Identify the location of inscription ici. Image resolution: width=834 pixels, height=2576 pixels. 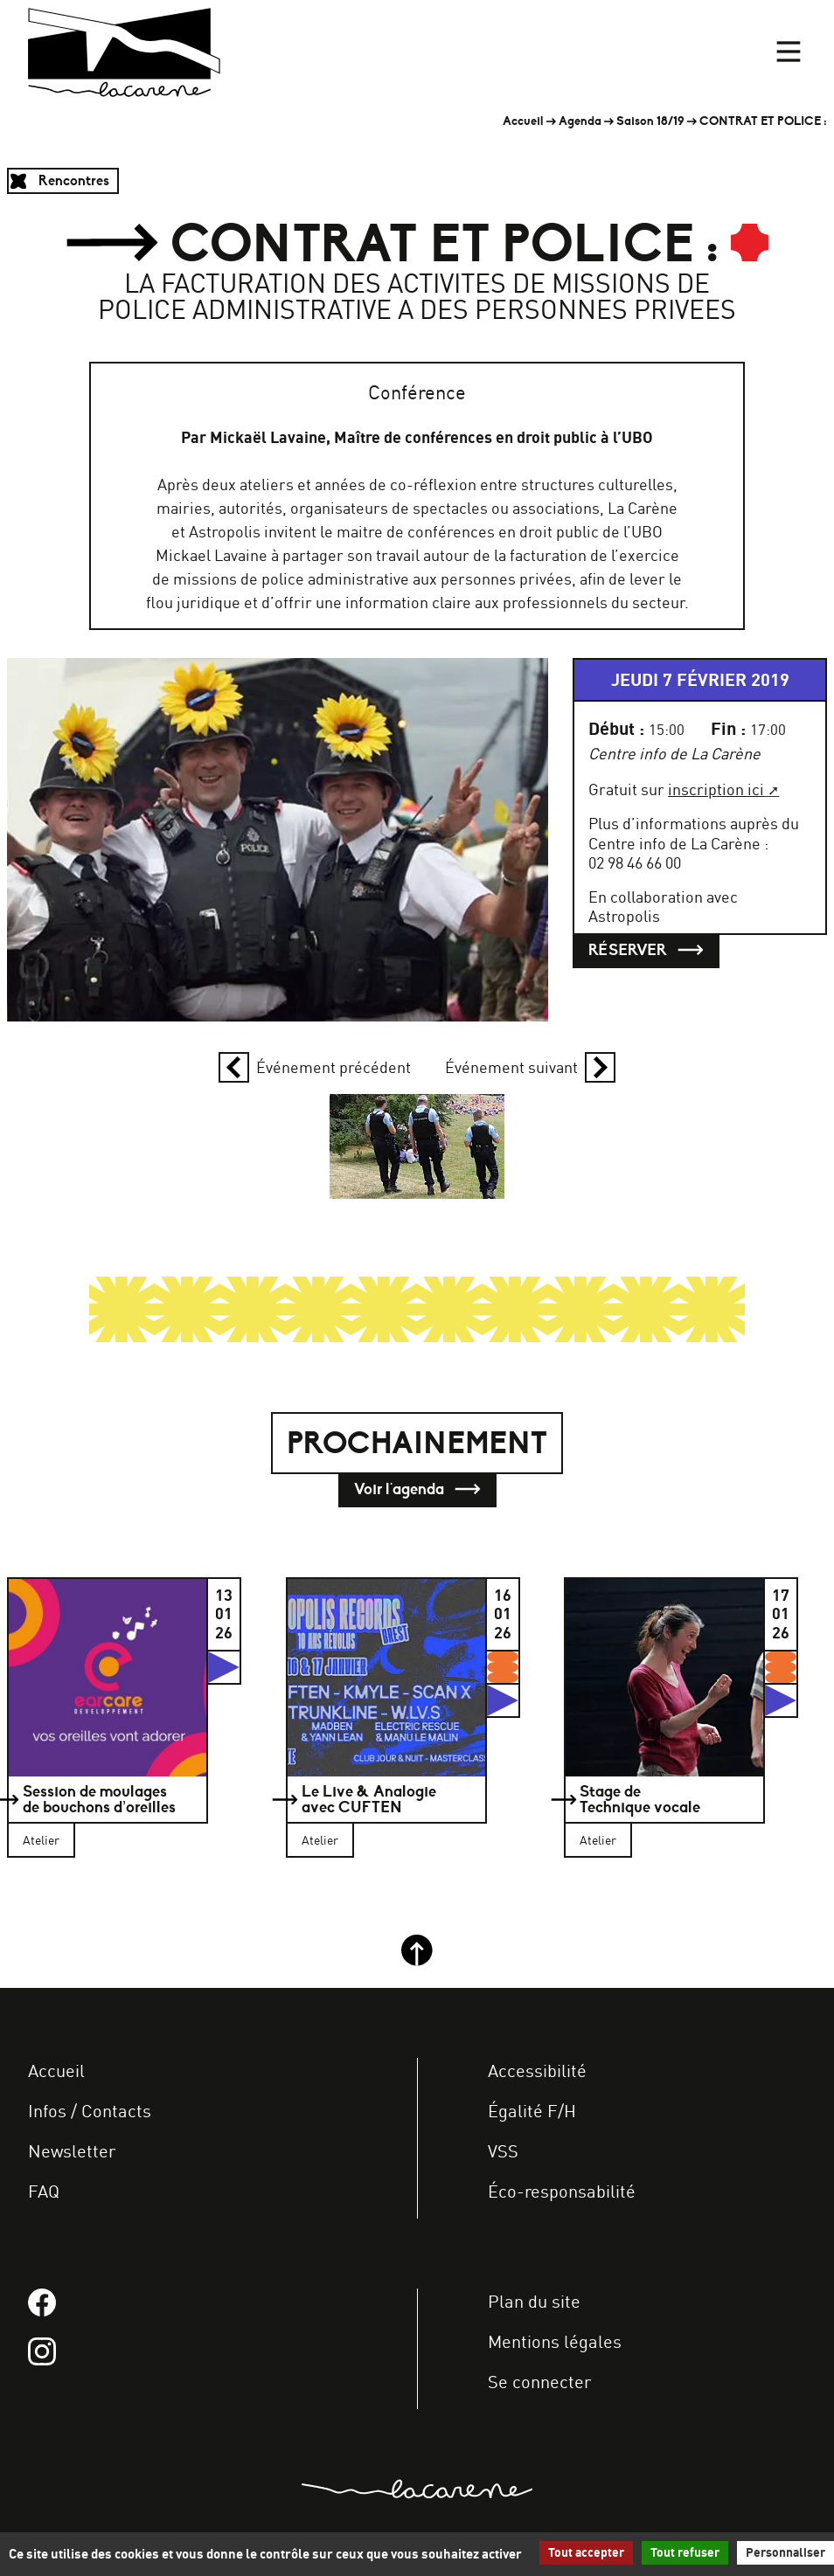
(716, 789).